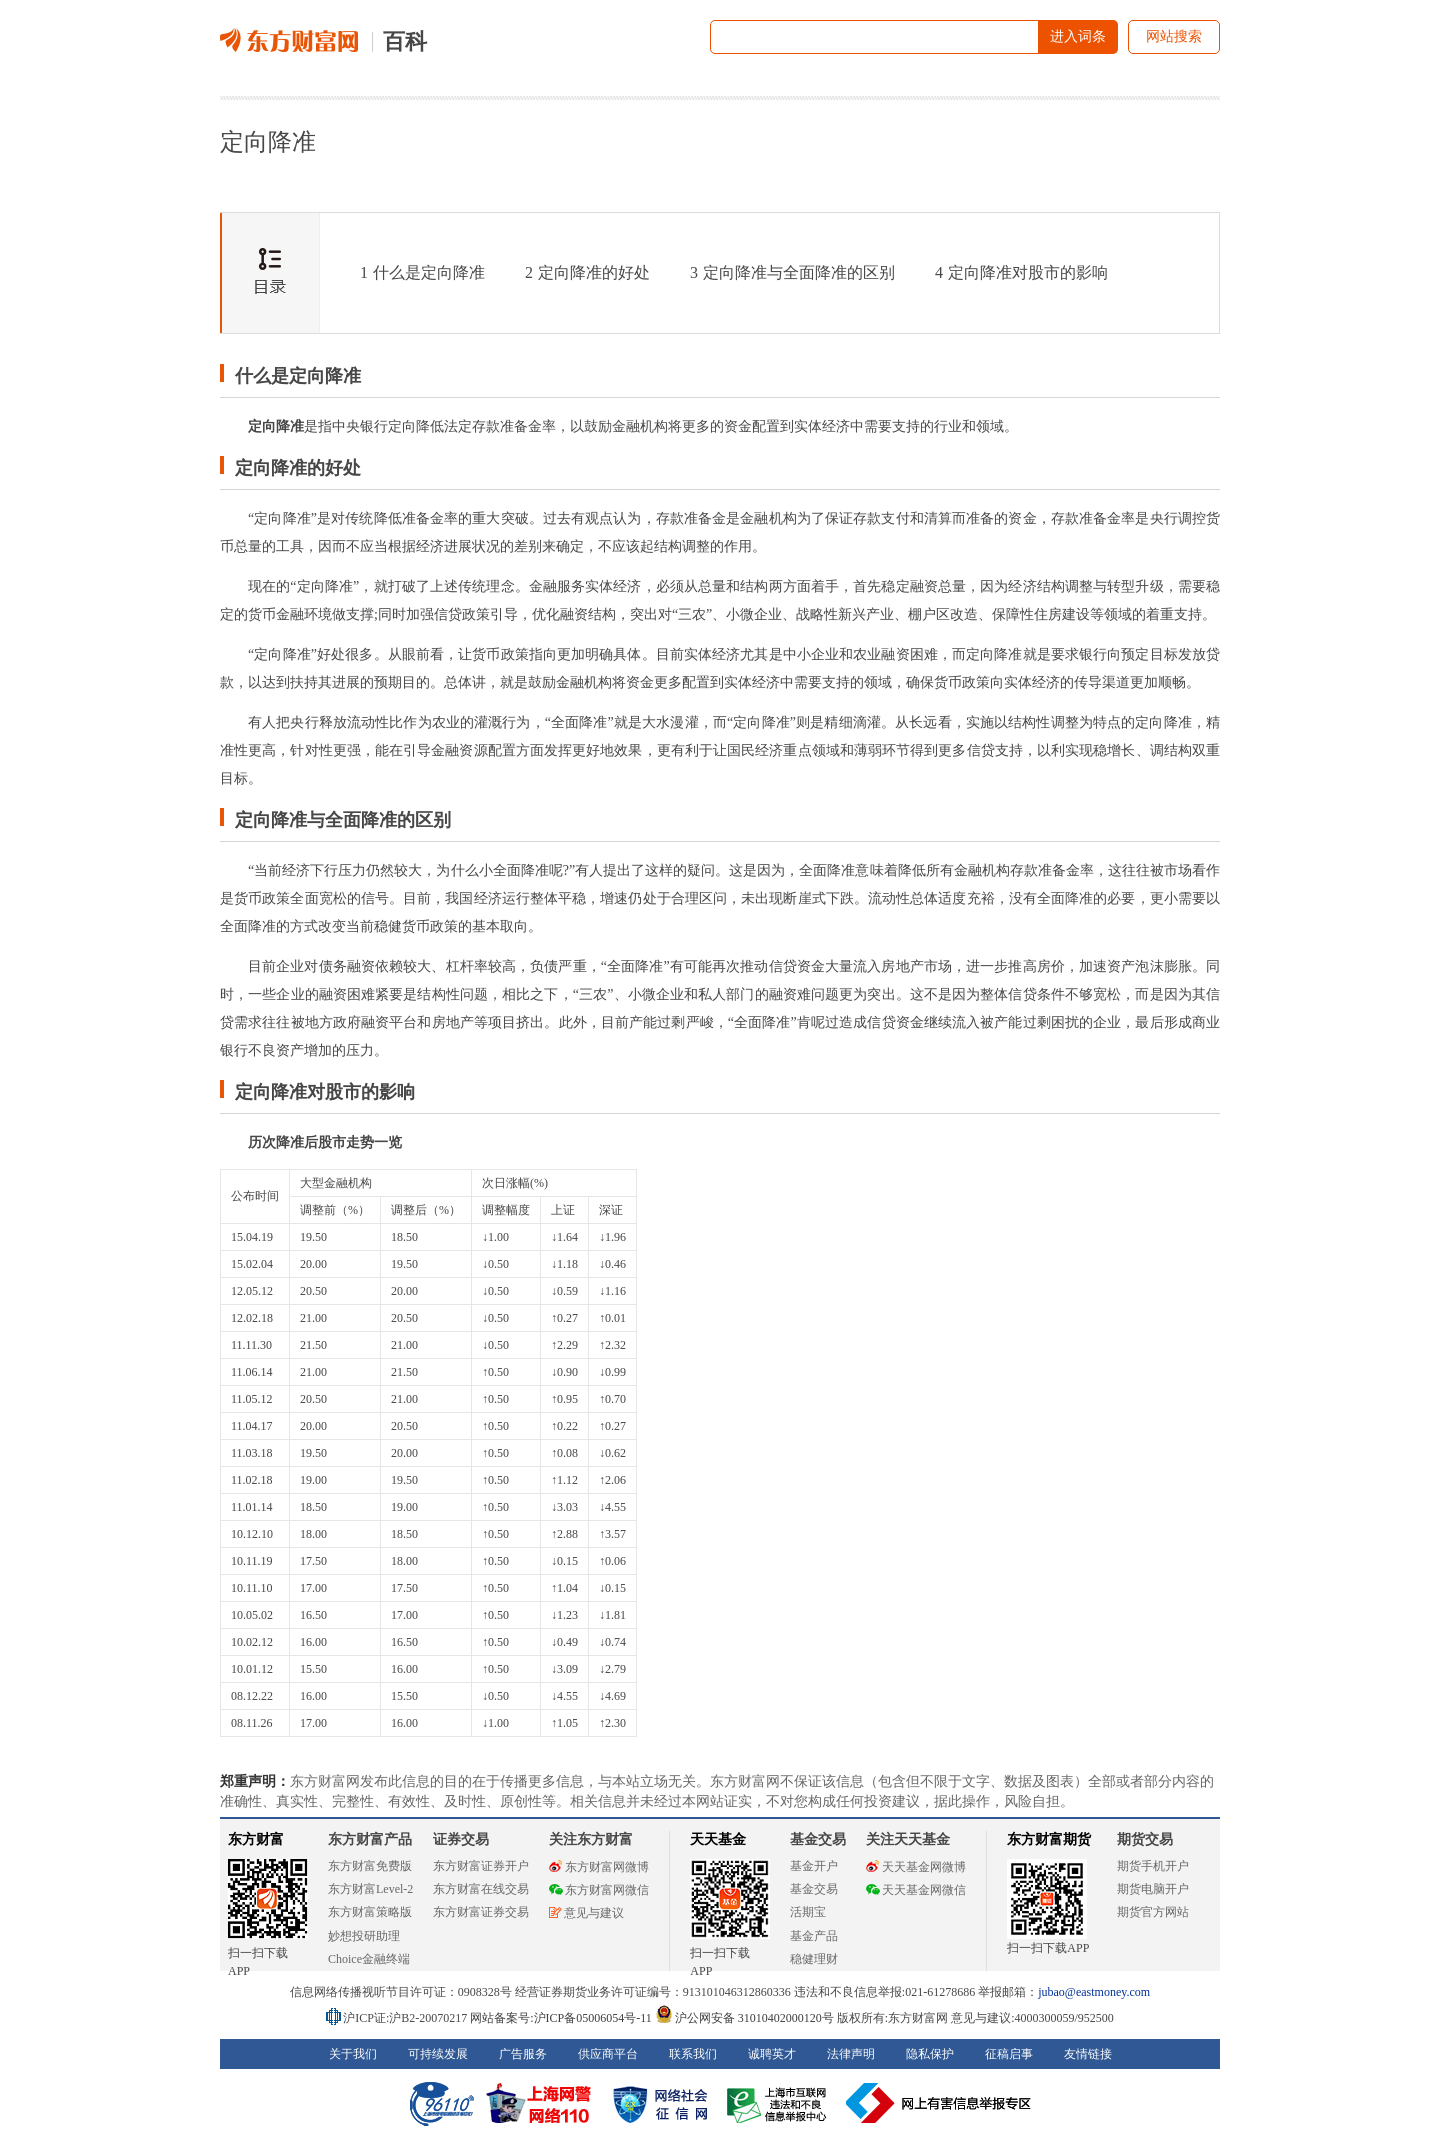 The height and width of the screenshot is (2138, 1440). Describe the element at coordinates (481, 1912) in the screenshot. I see `东方财富证券交易` at that location.